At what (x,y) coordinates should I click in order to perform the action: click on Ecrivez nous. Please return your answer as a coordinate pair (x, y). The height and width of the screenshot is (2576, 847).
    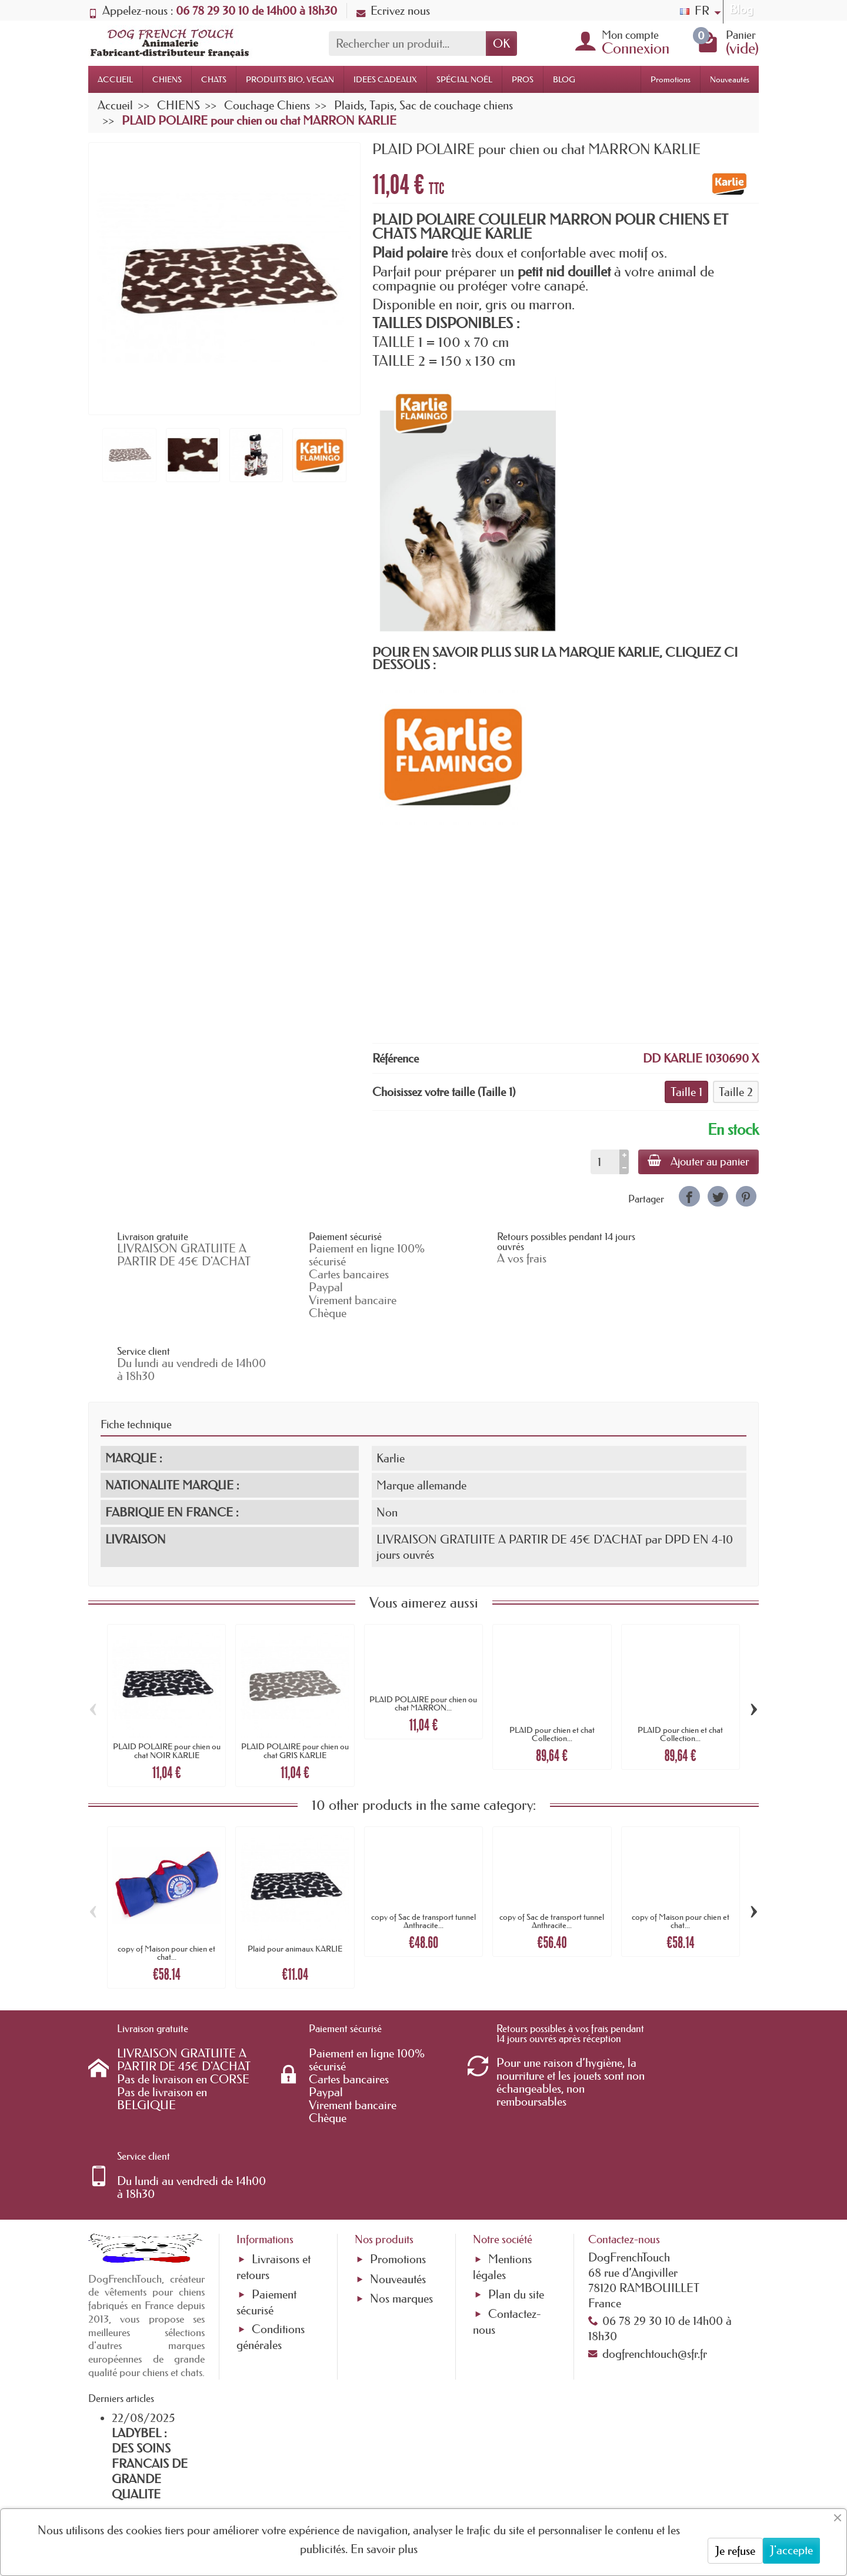
    Looking at the image, I should click on (393, 11).